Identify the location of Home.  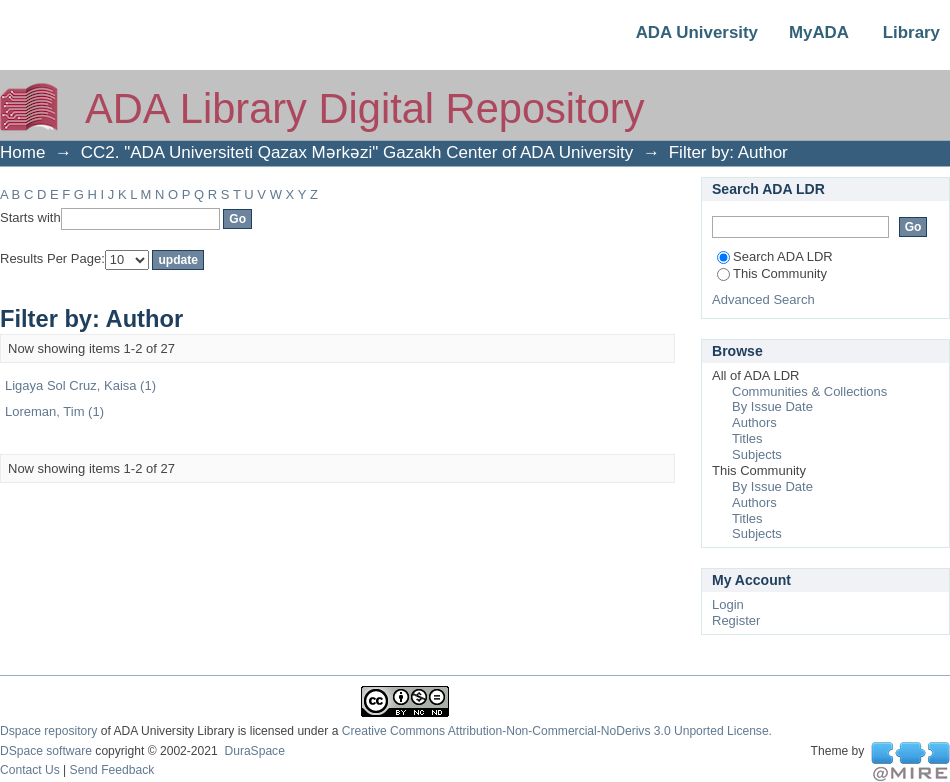
(22, 152).